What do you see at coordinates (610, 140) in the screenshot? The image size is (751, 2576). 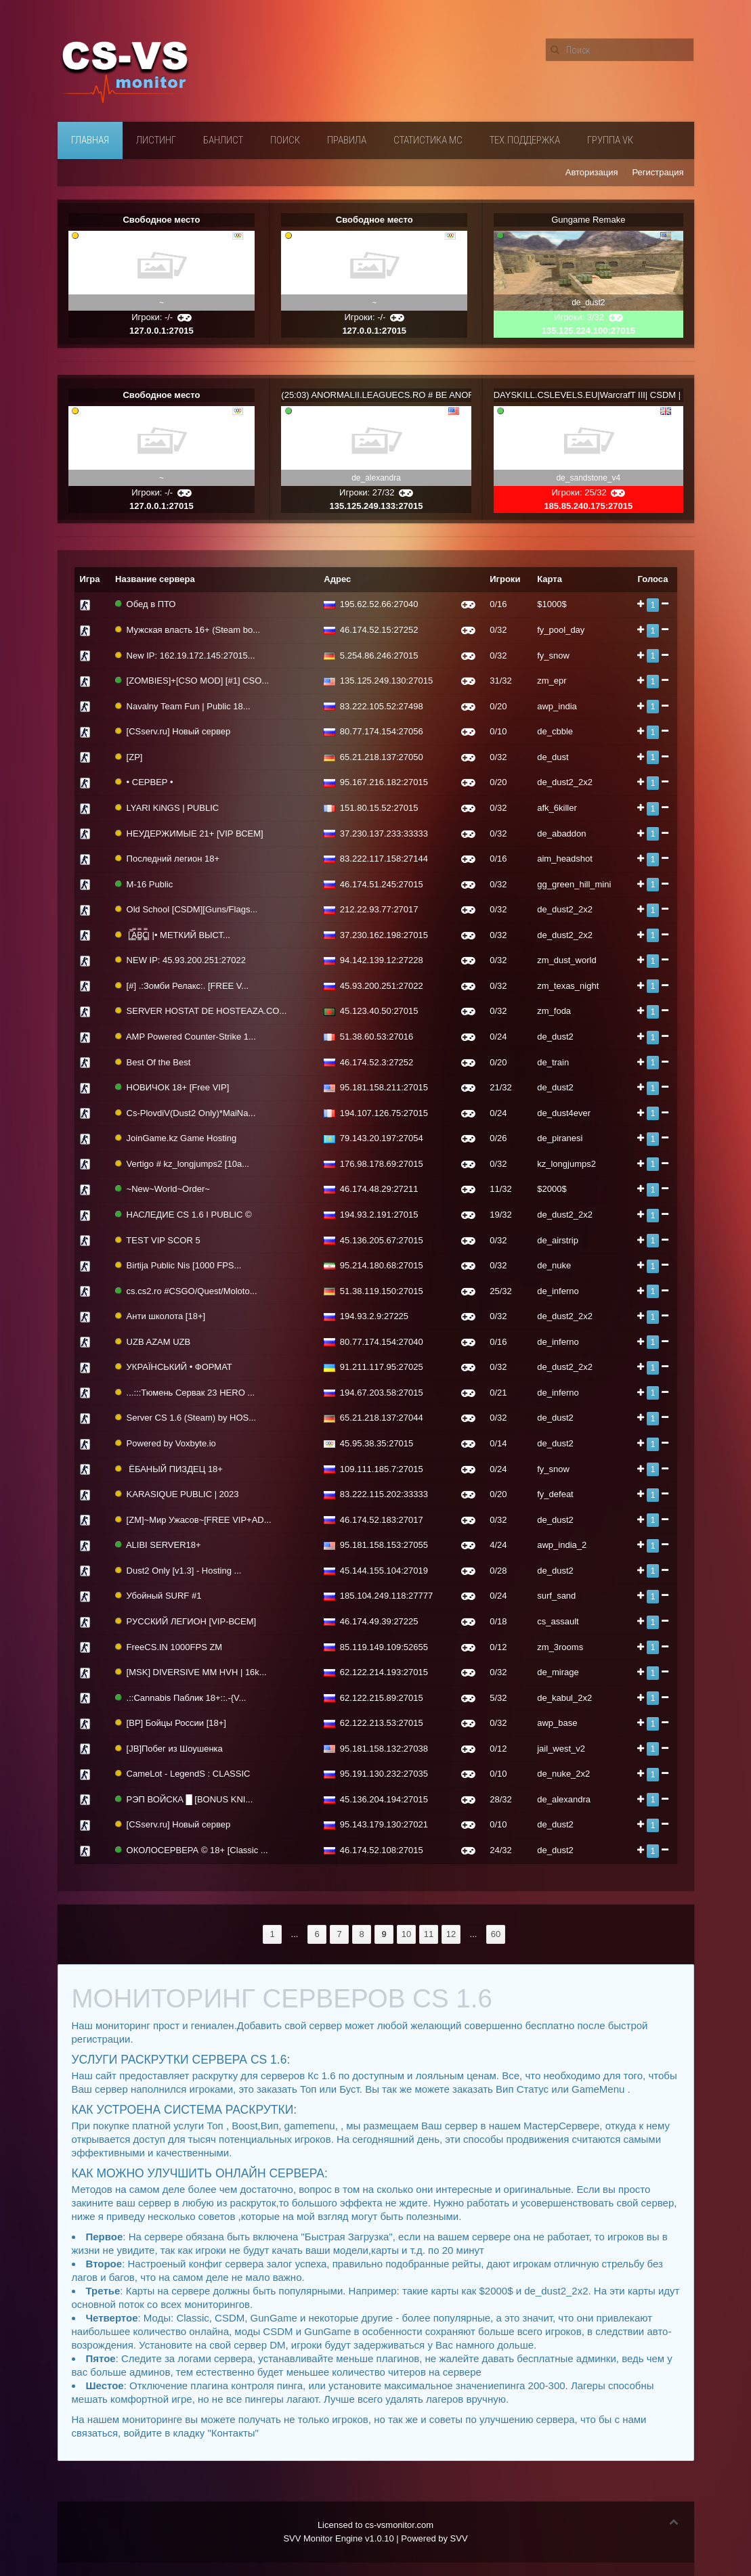 I see `Группа VК` at bounding box center [610, 140].